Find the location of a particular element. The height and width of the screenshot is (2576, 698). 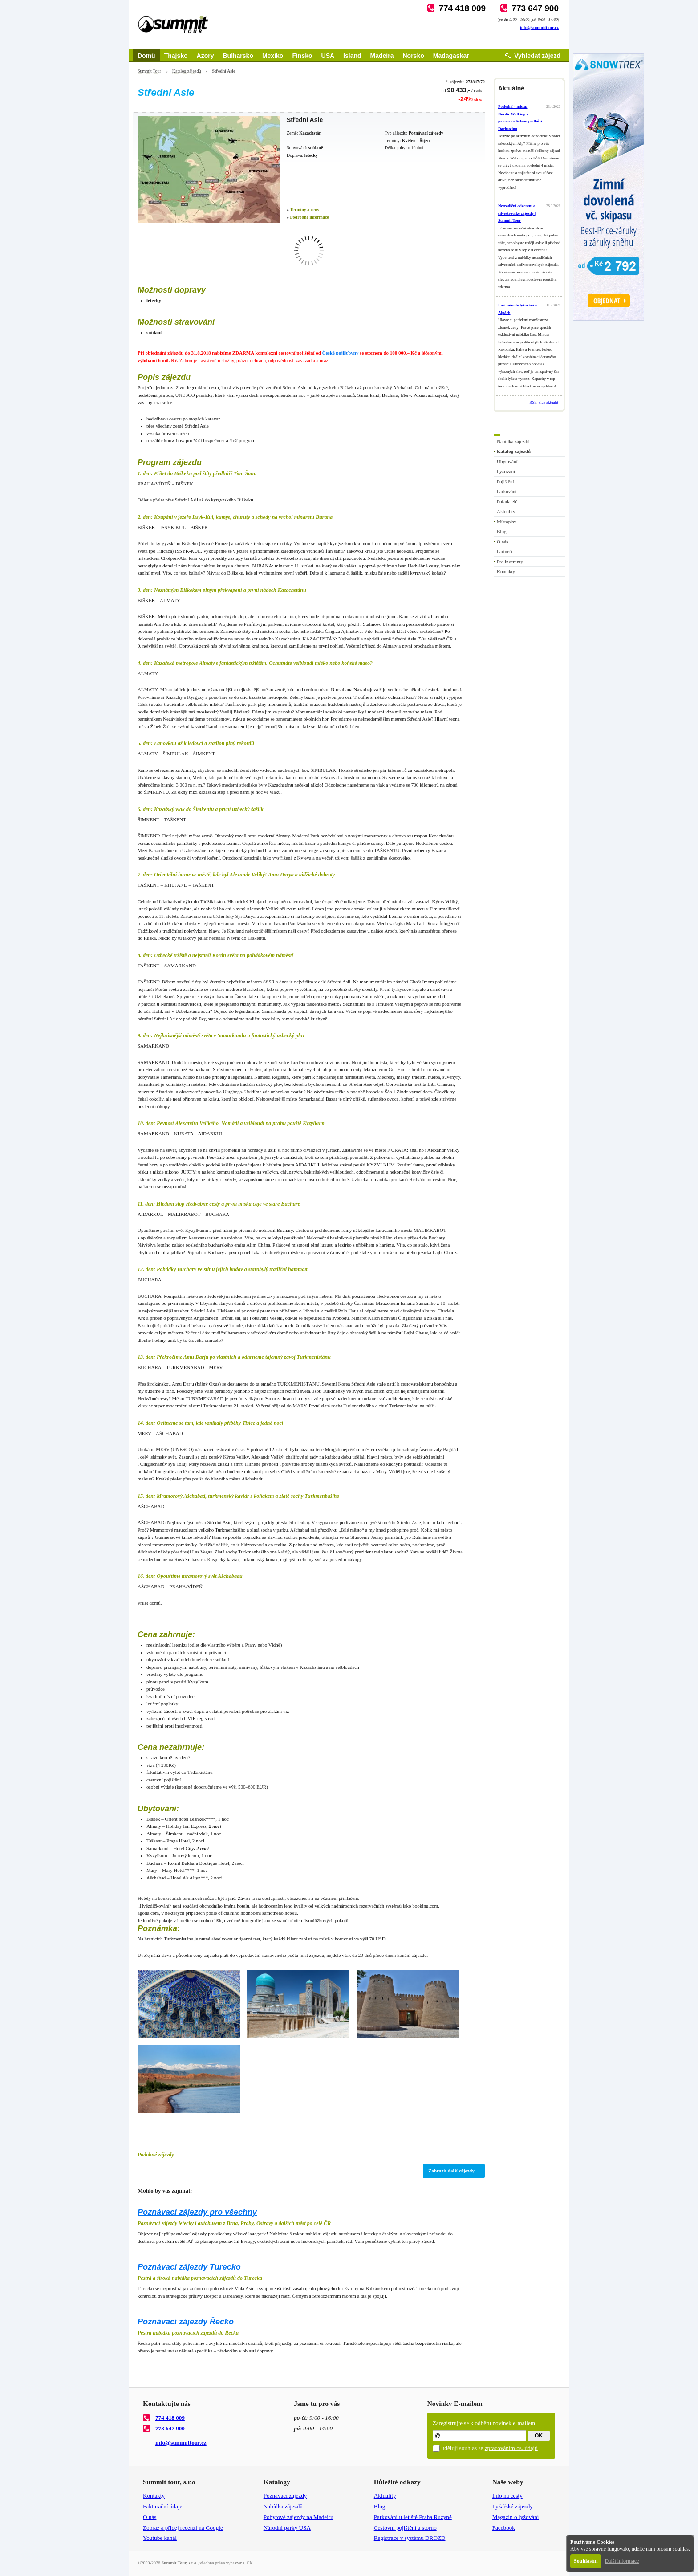

Poznávací zájezdy is located at coordinates (285, 2495).